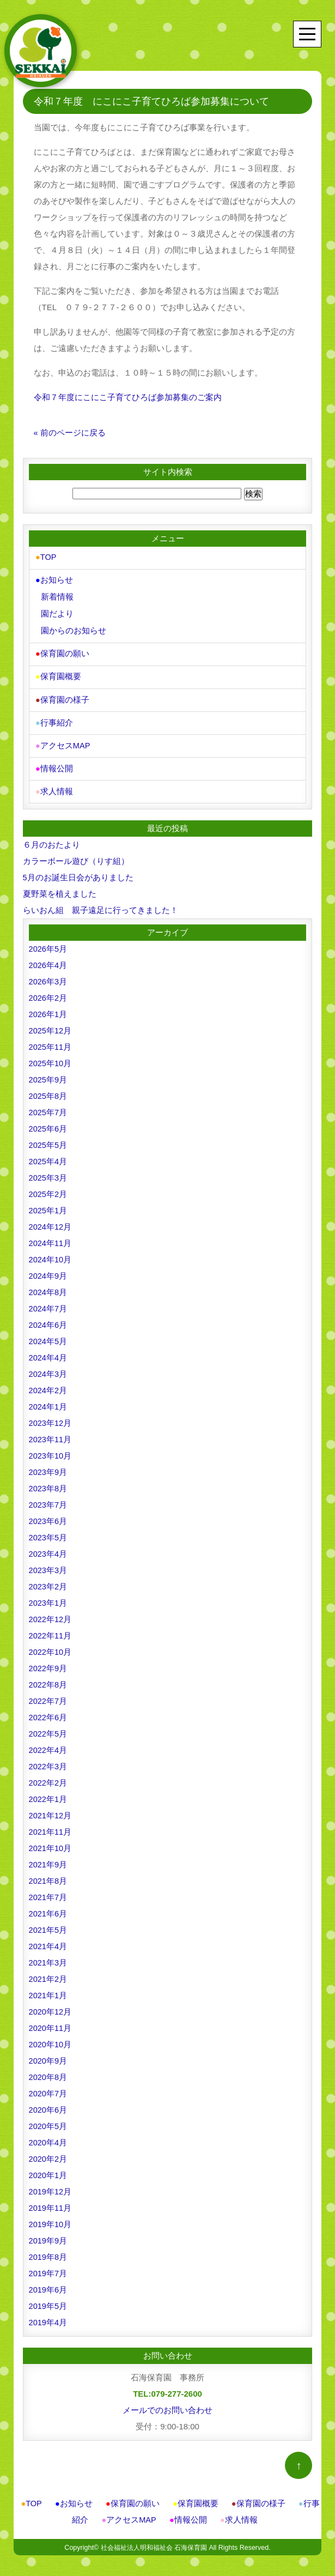  What do you see at coordinates (48, 1580) in the screenshot?
I see `2023年2月` at bounding box center [48, 1580].